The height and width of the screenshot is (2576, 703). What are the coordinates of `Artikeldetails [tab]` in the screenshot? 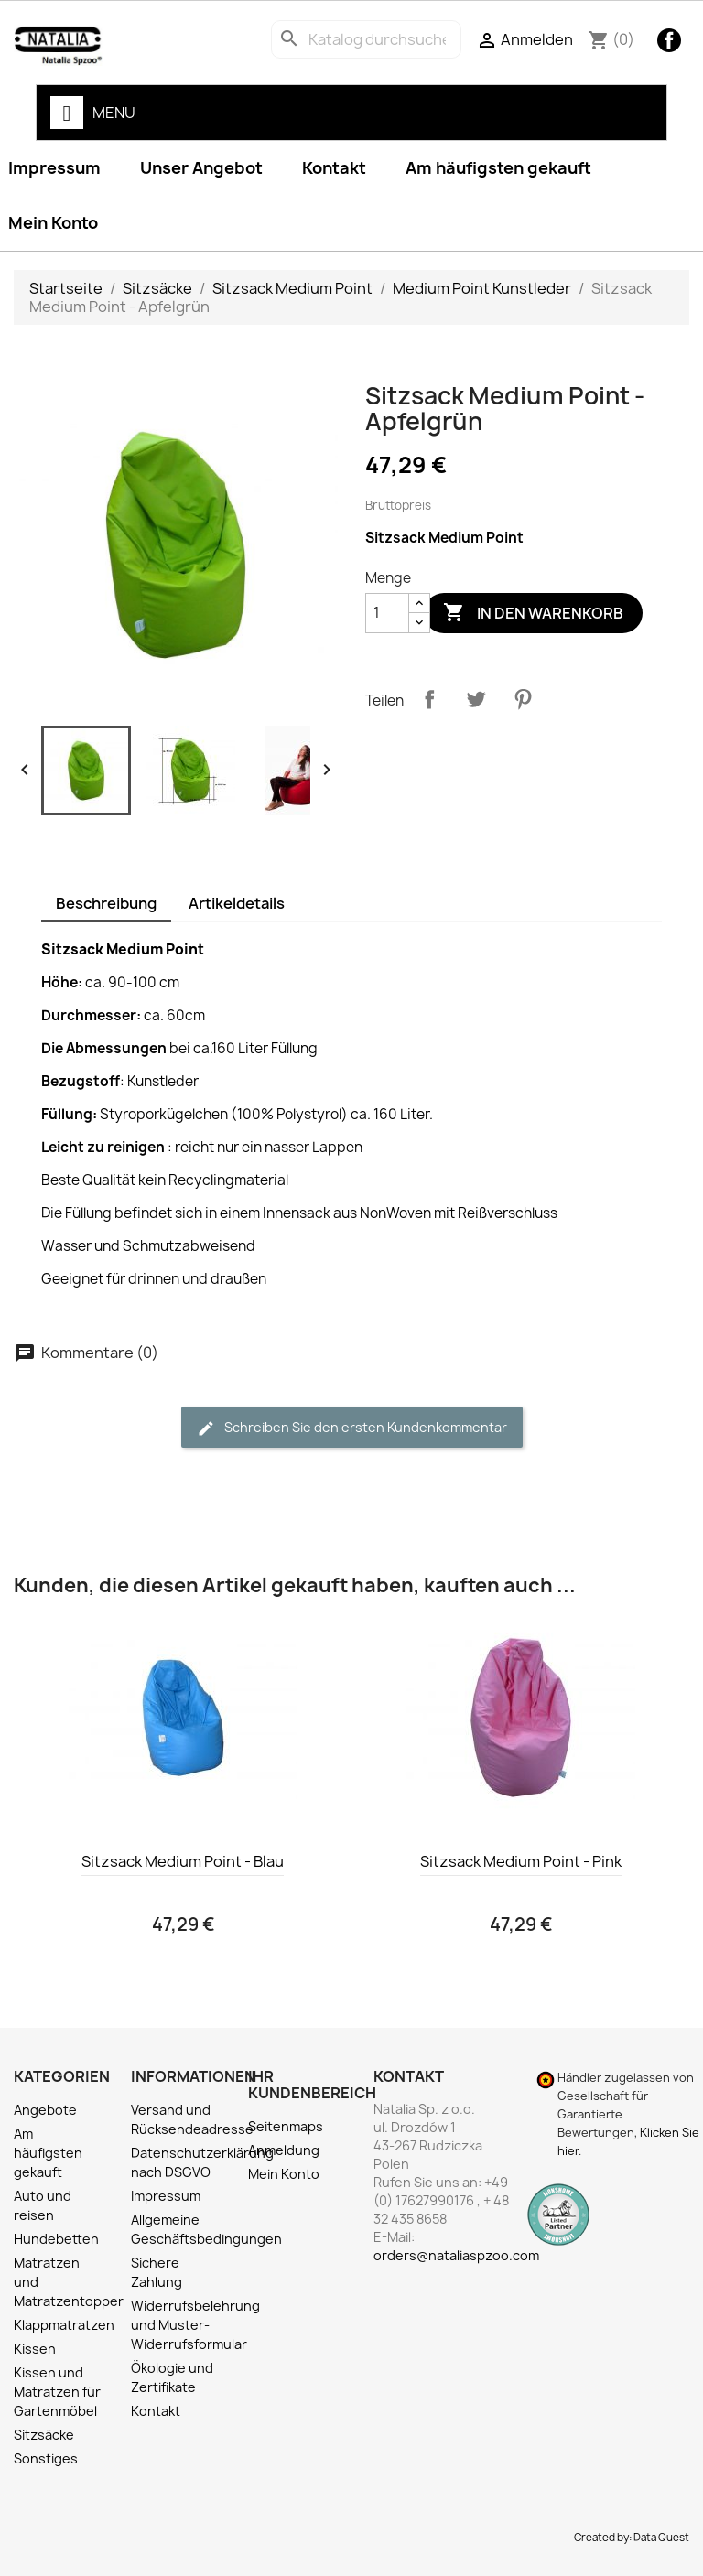 It's located at (237, 903).